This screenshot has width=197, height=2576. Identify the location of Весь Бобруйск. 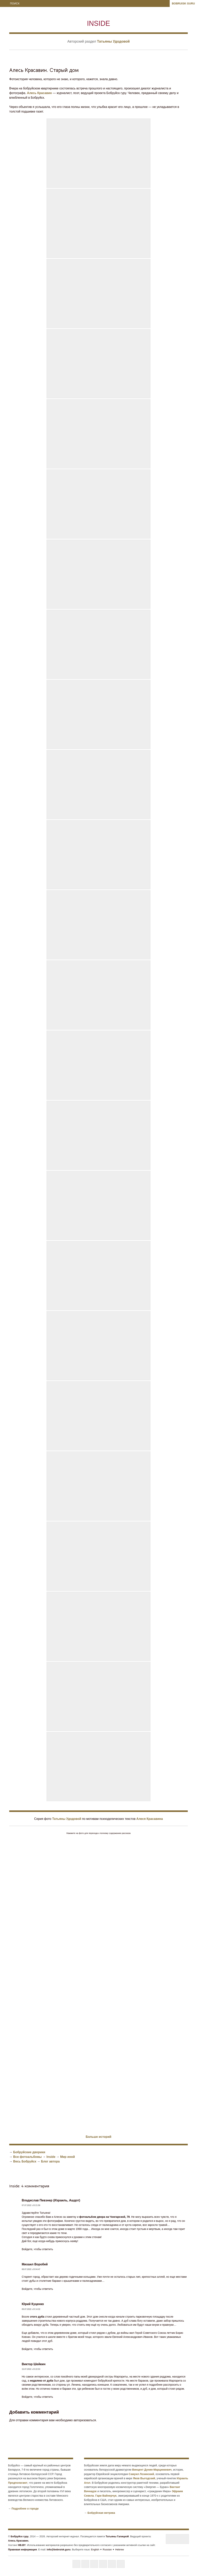
(24, 2161).